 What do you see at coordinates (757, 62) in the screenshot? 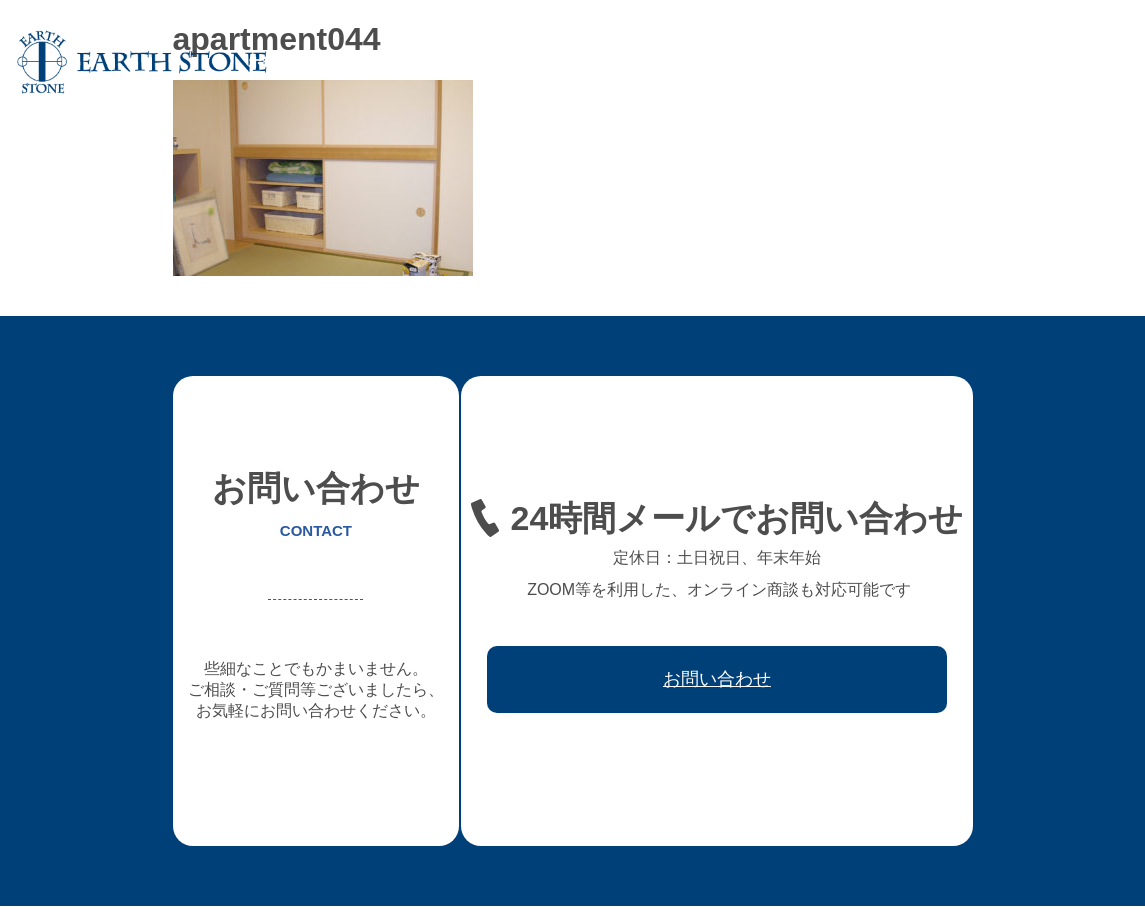
I see `レジン家具` at bounding box center [757, 62].